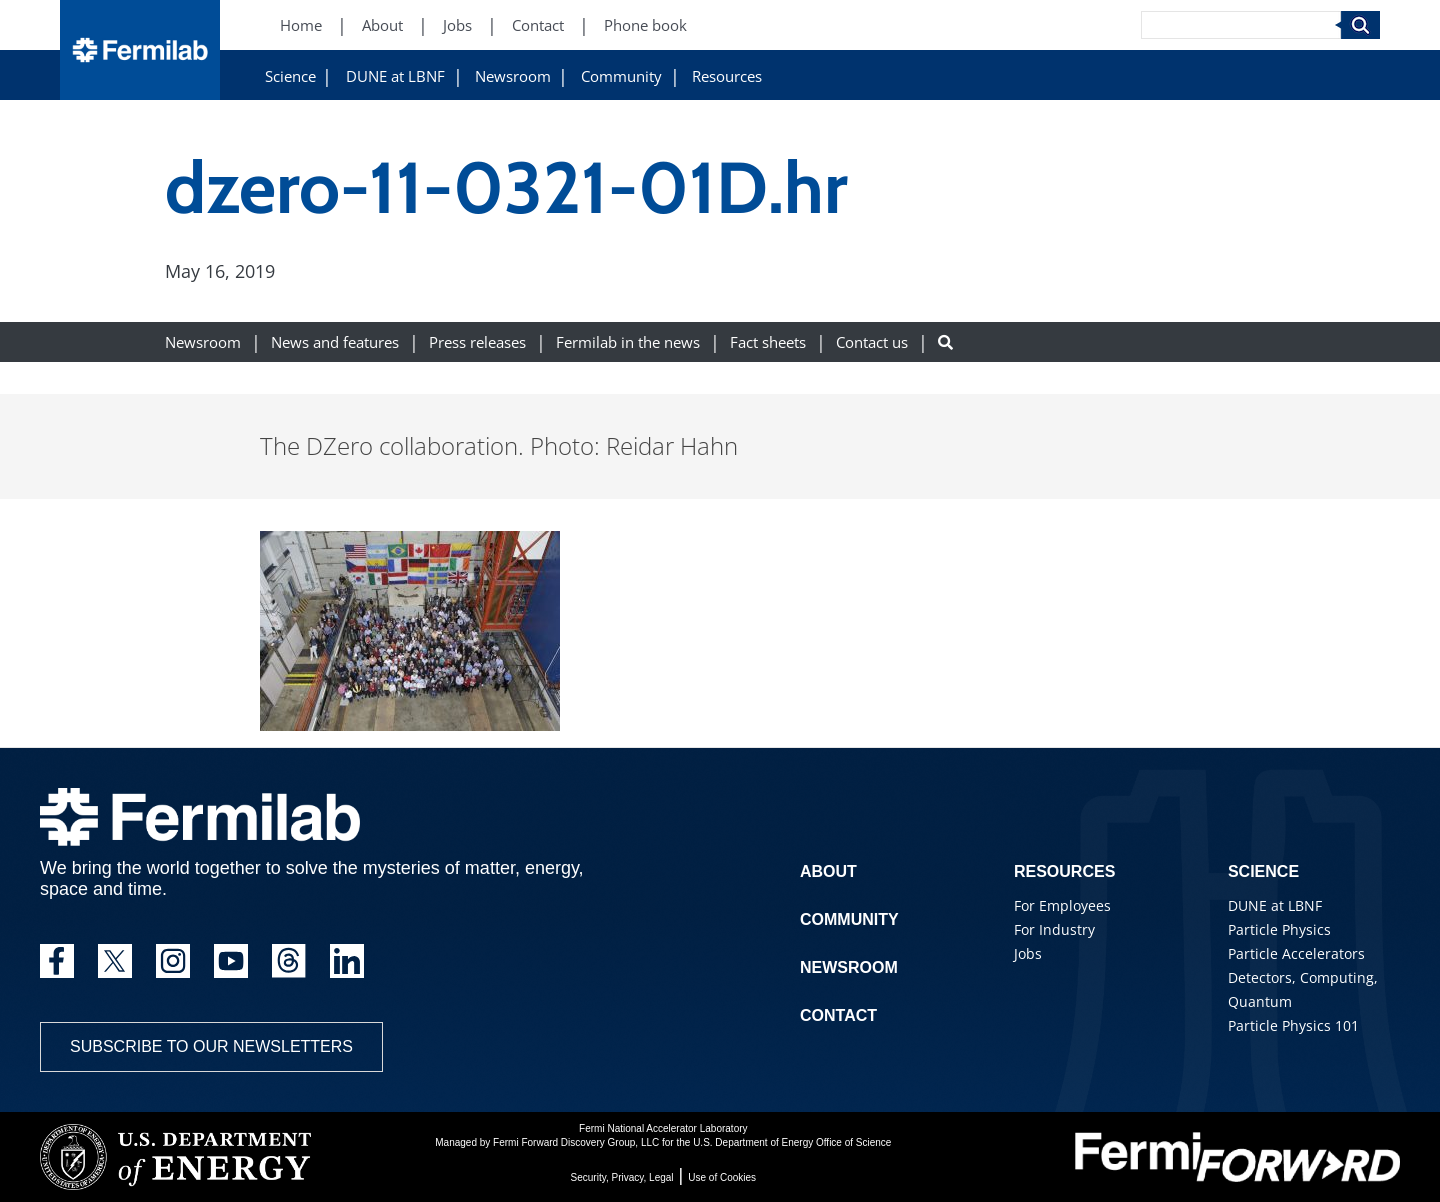 The width and height of the screenshot is (1440, 1202). What do you see at coordinates (1293, 1025) in the screenshot?
I see `Particle Physics 101` at bounding box center [1293, 1025].